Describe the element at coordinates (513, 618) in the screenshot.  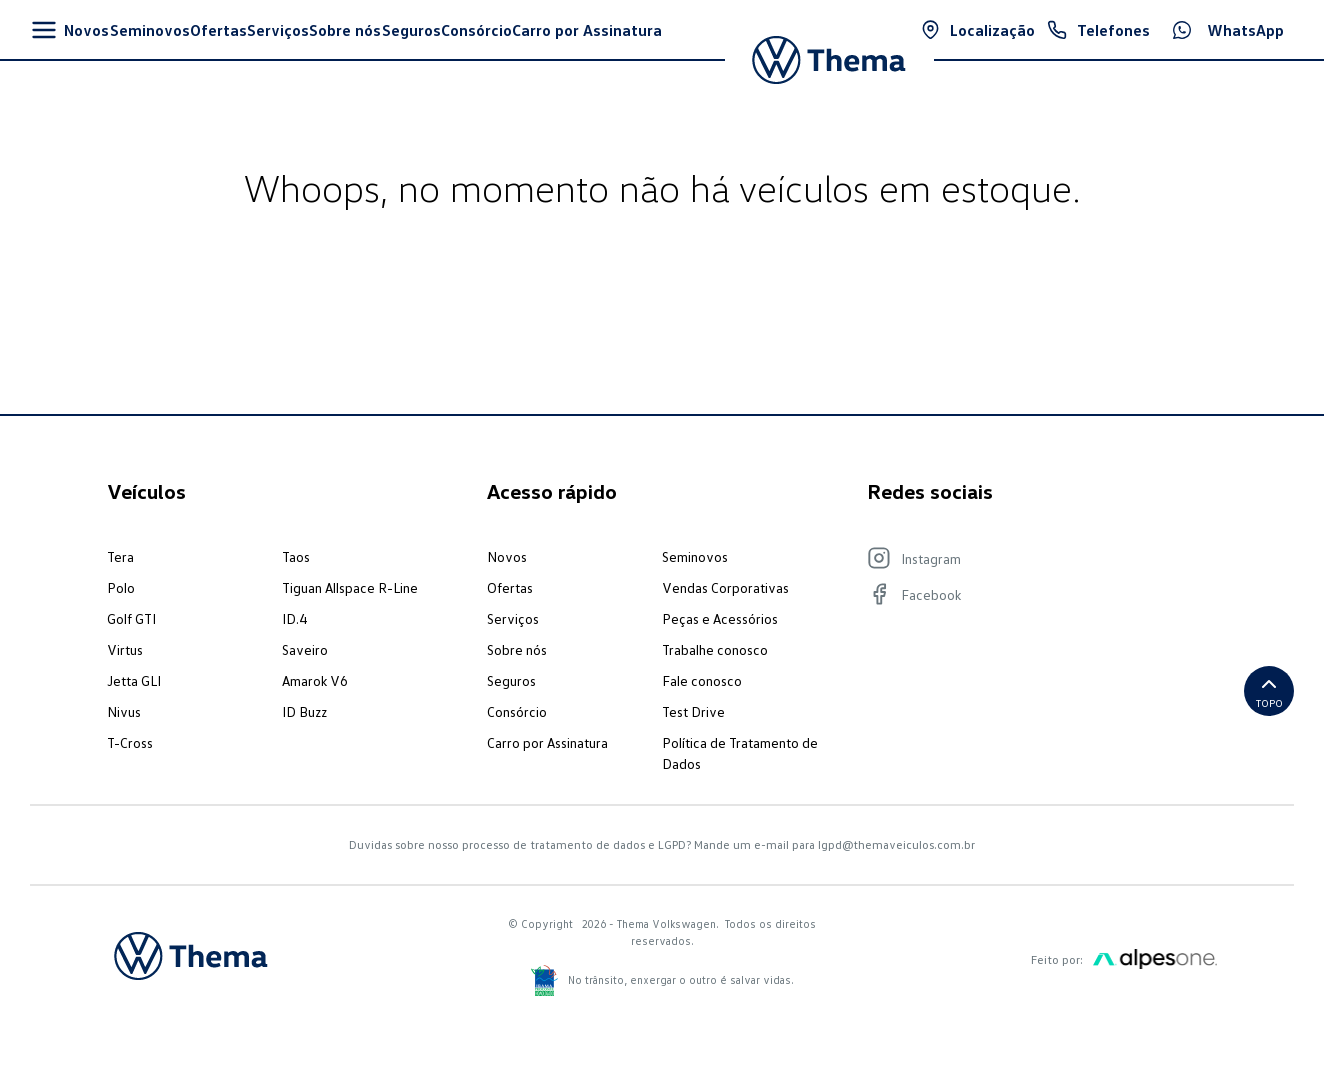
I see `Serviços` at that location.